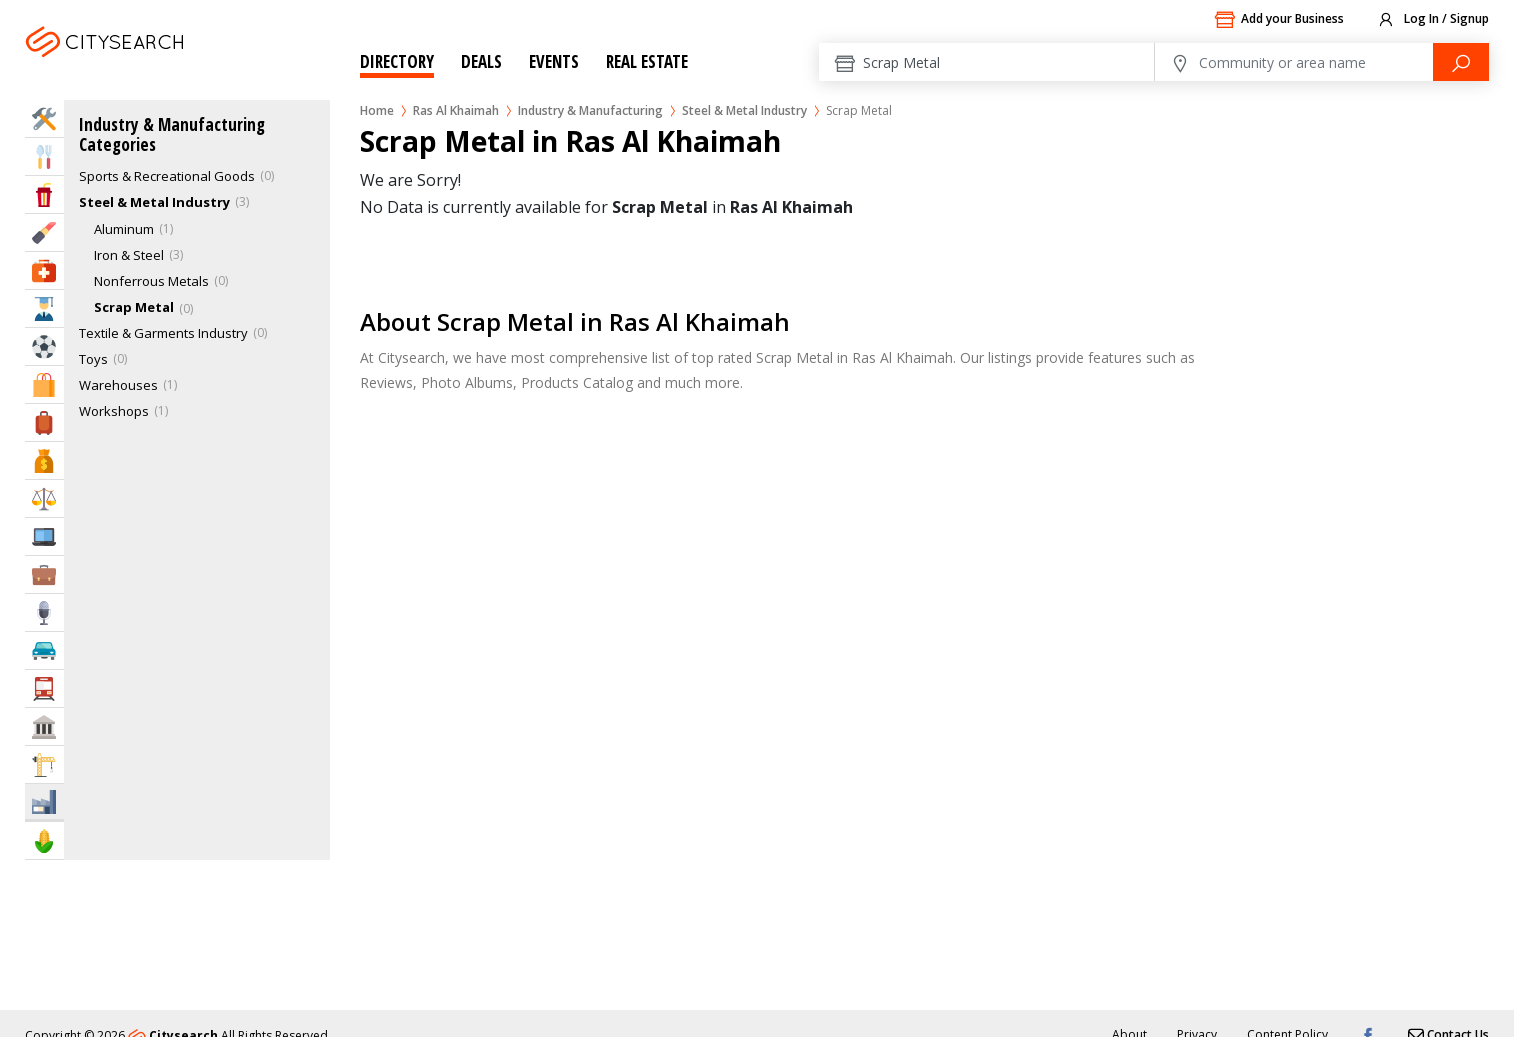 This screenshot has width=1514, height=1037. What do you see at coordinates (163, 333) in the screenshot?
I see `Textile & Garments Industry` at bounding box center [163, 333].